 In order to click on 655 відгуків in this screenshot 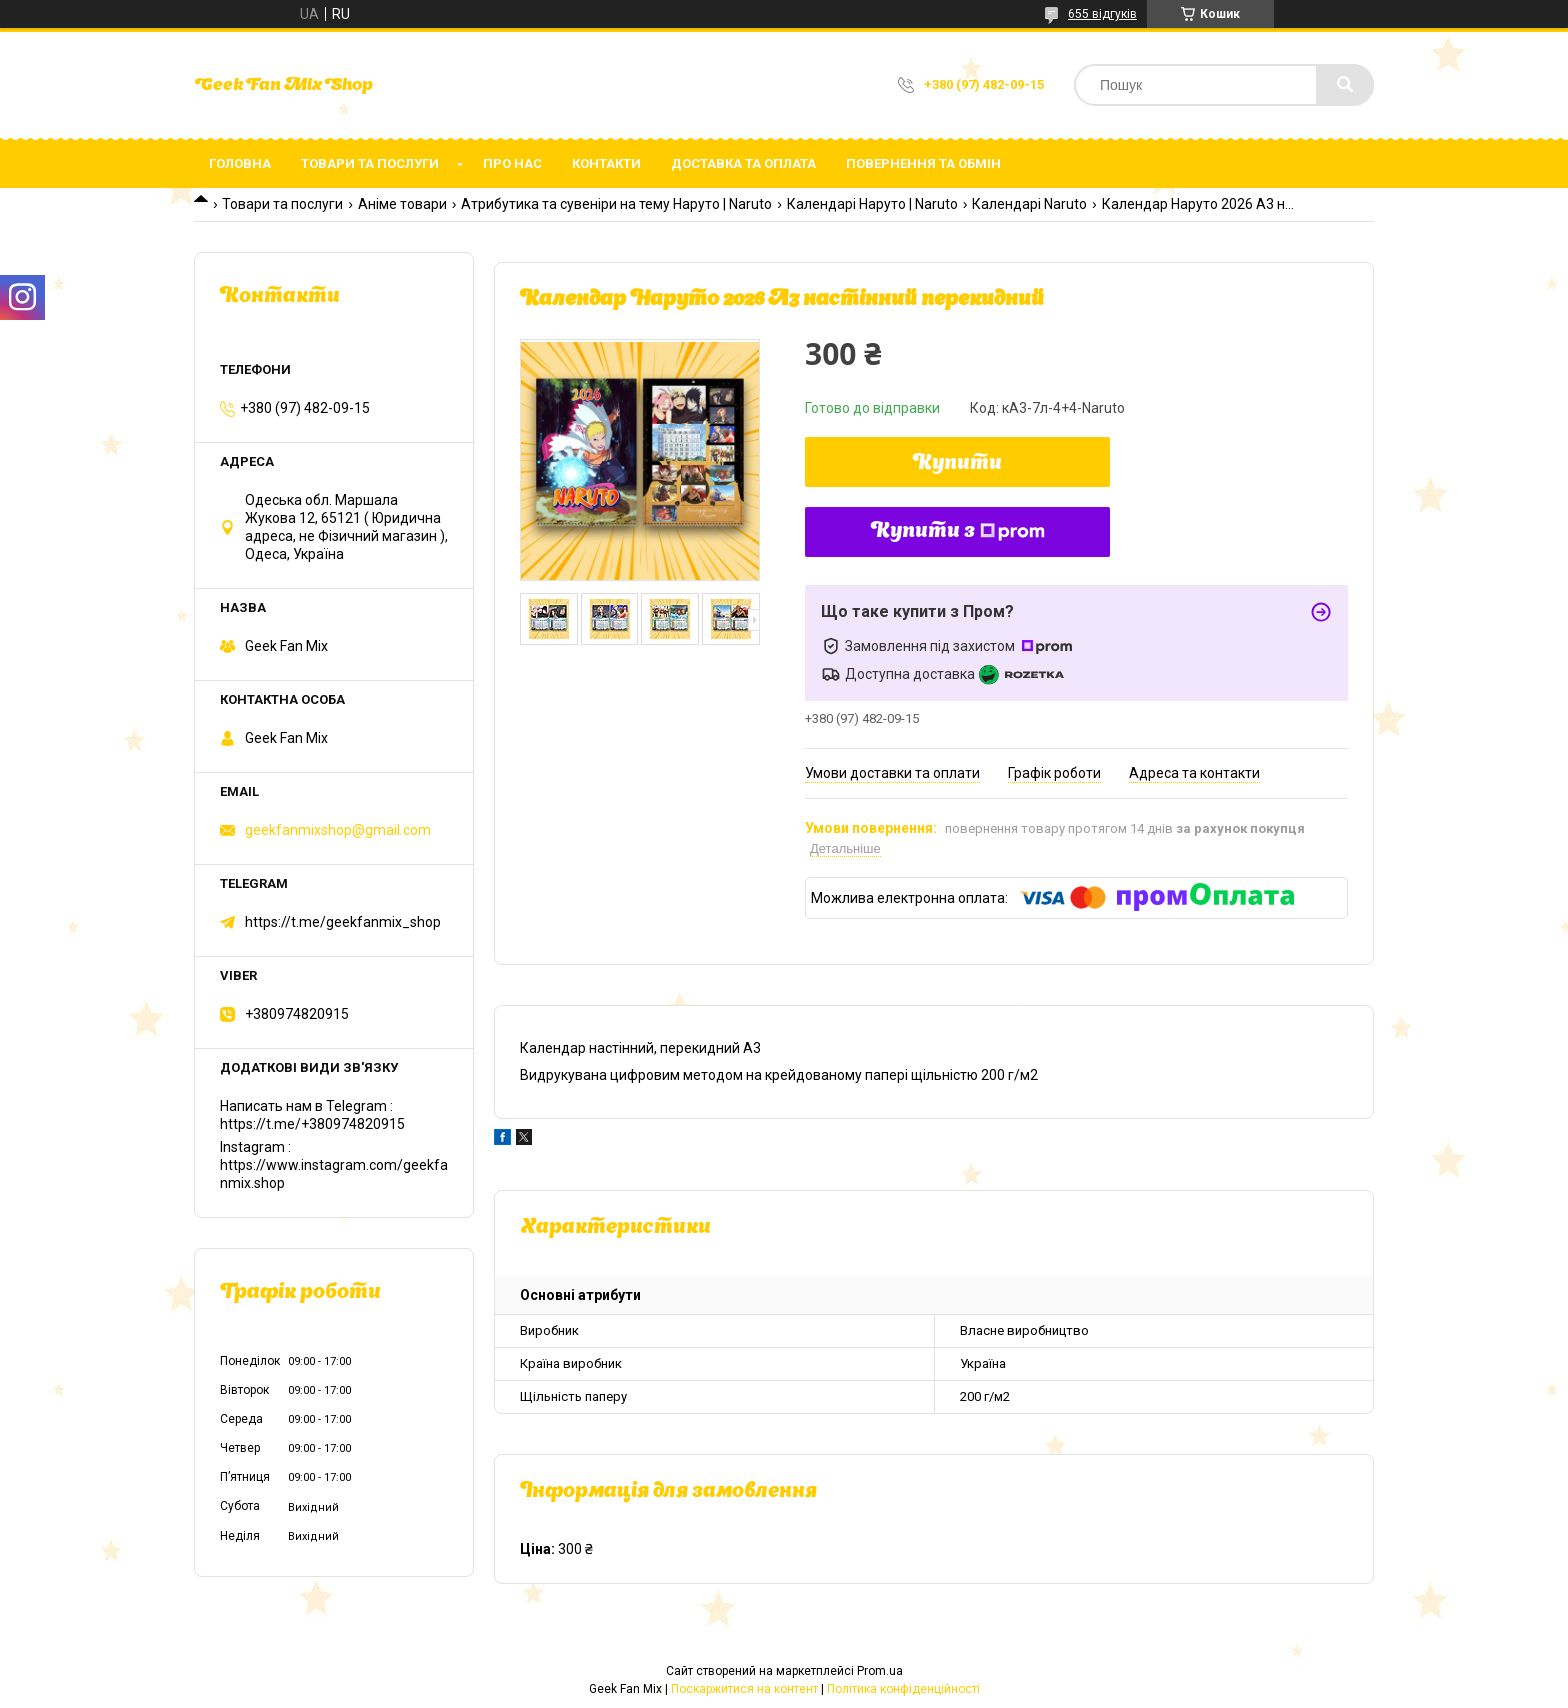, I will do `click(1102, 14)`.